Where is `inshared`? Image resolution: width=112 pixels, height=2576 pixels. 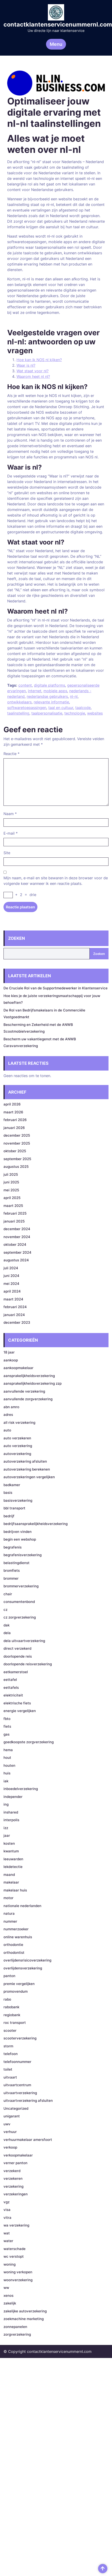 inshared is located at coordinates (10, 1812).